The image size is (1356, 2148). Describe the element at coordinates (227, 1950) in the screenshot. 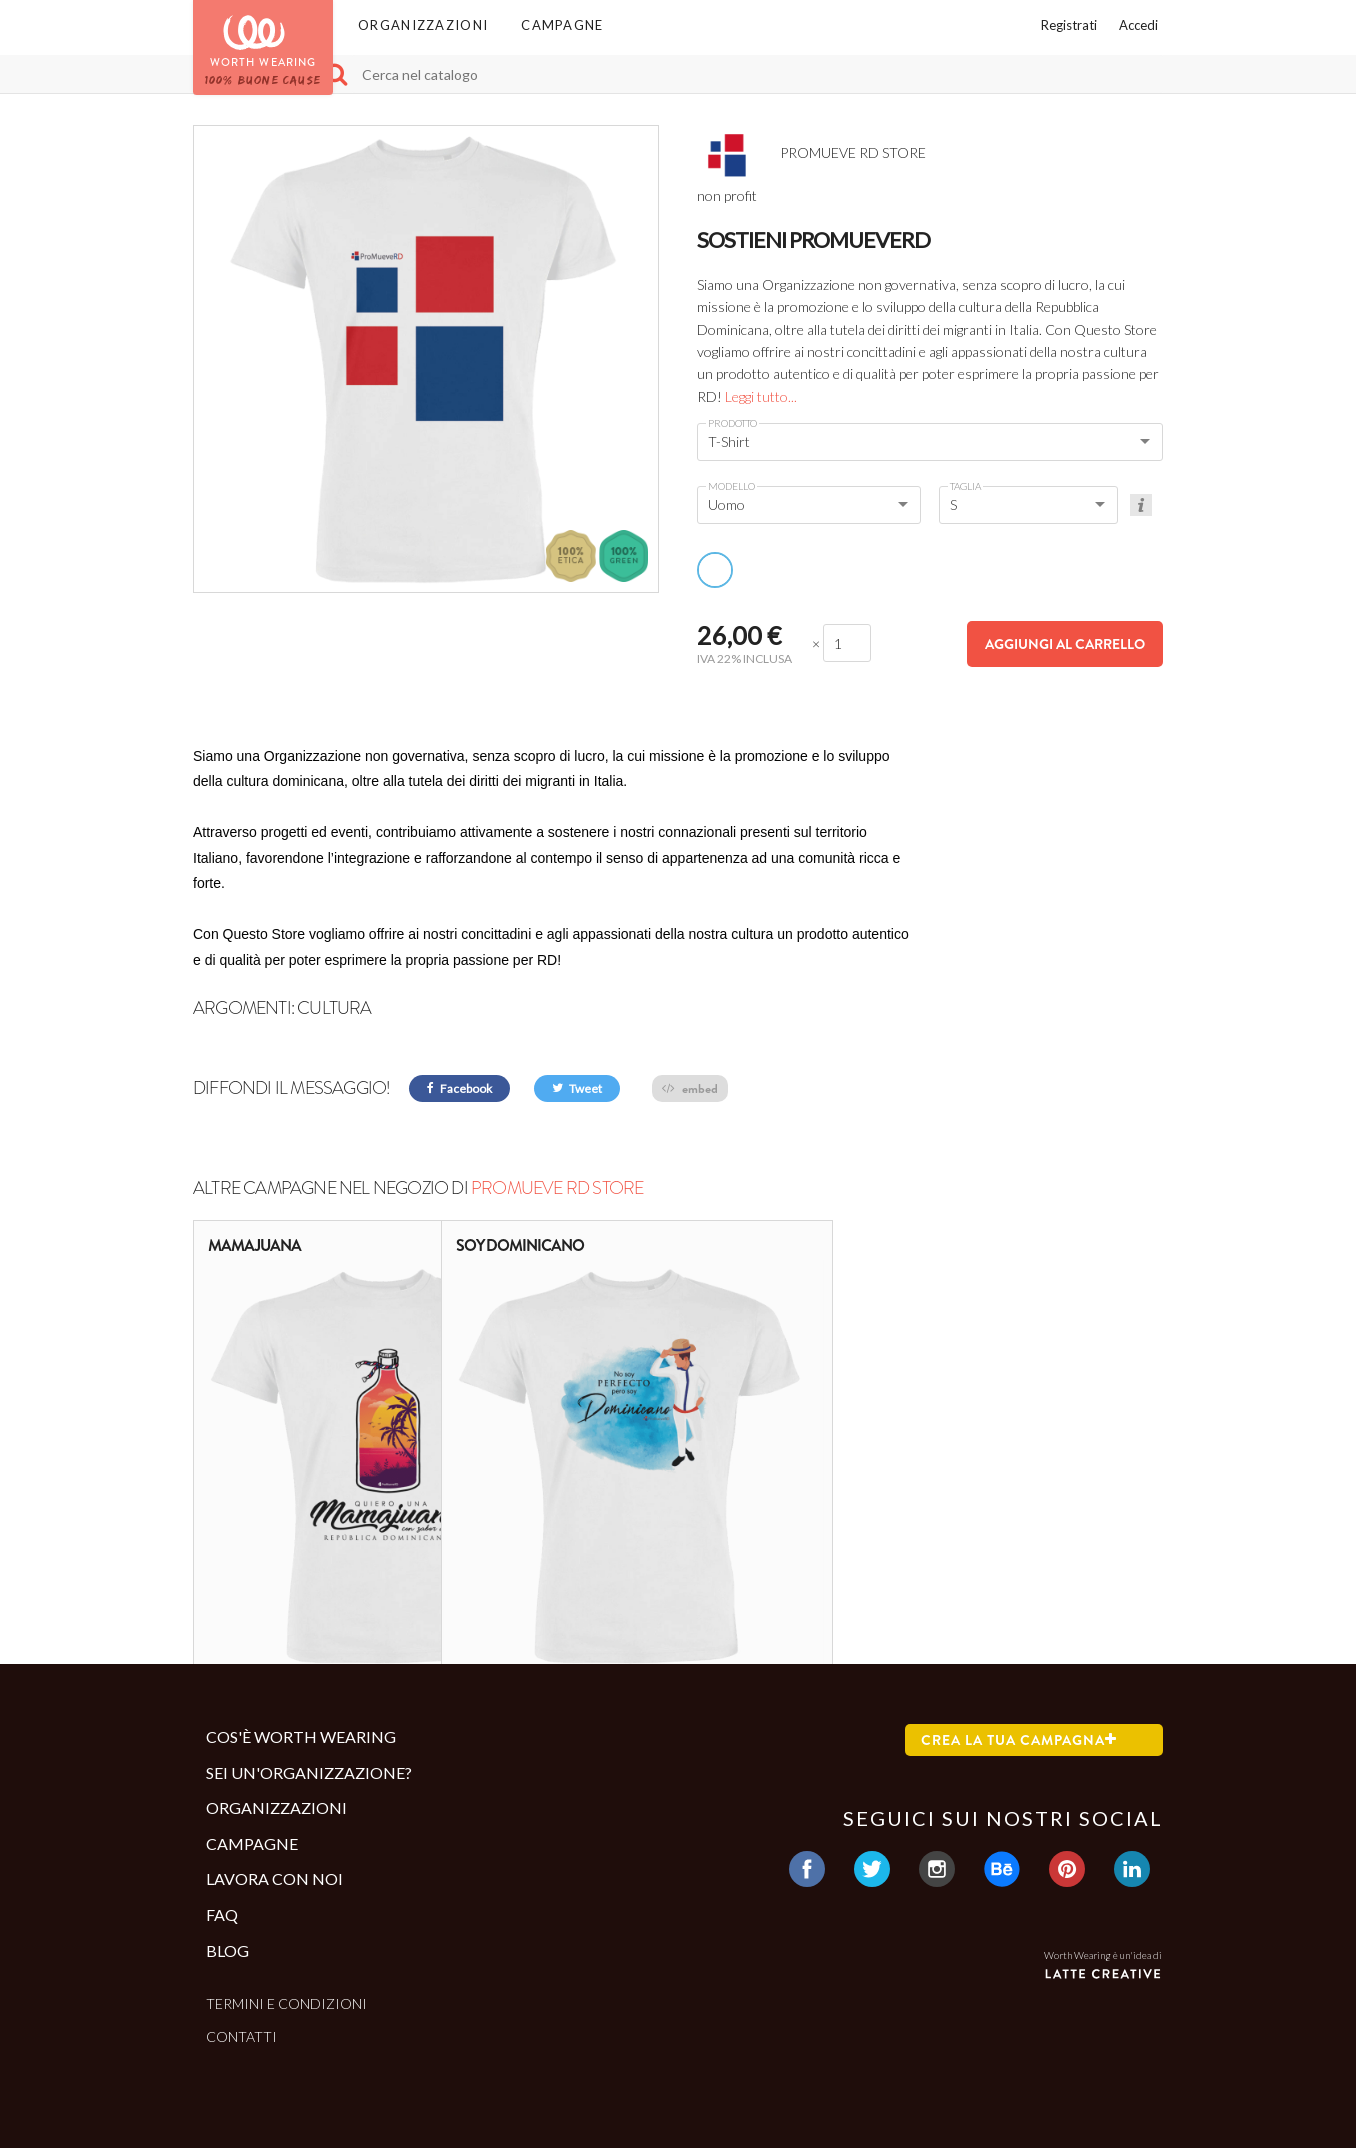

I see `Blog` at that location.